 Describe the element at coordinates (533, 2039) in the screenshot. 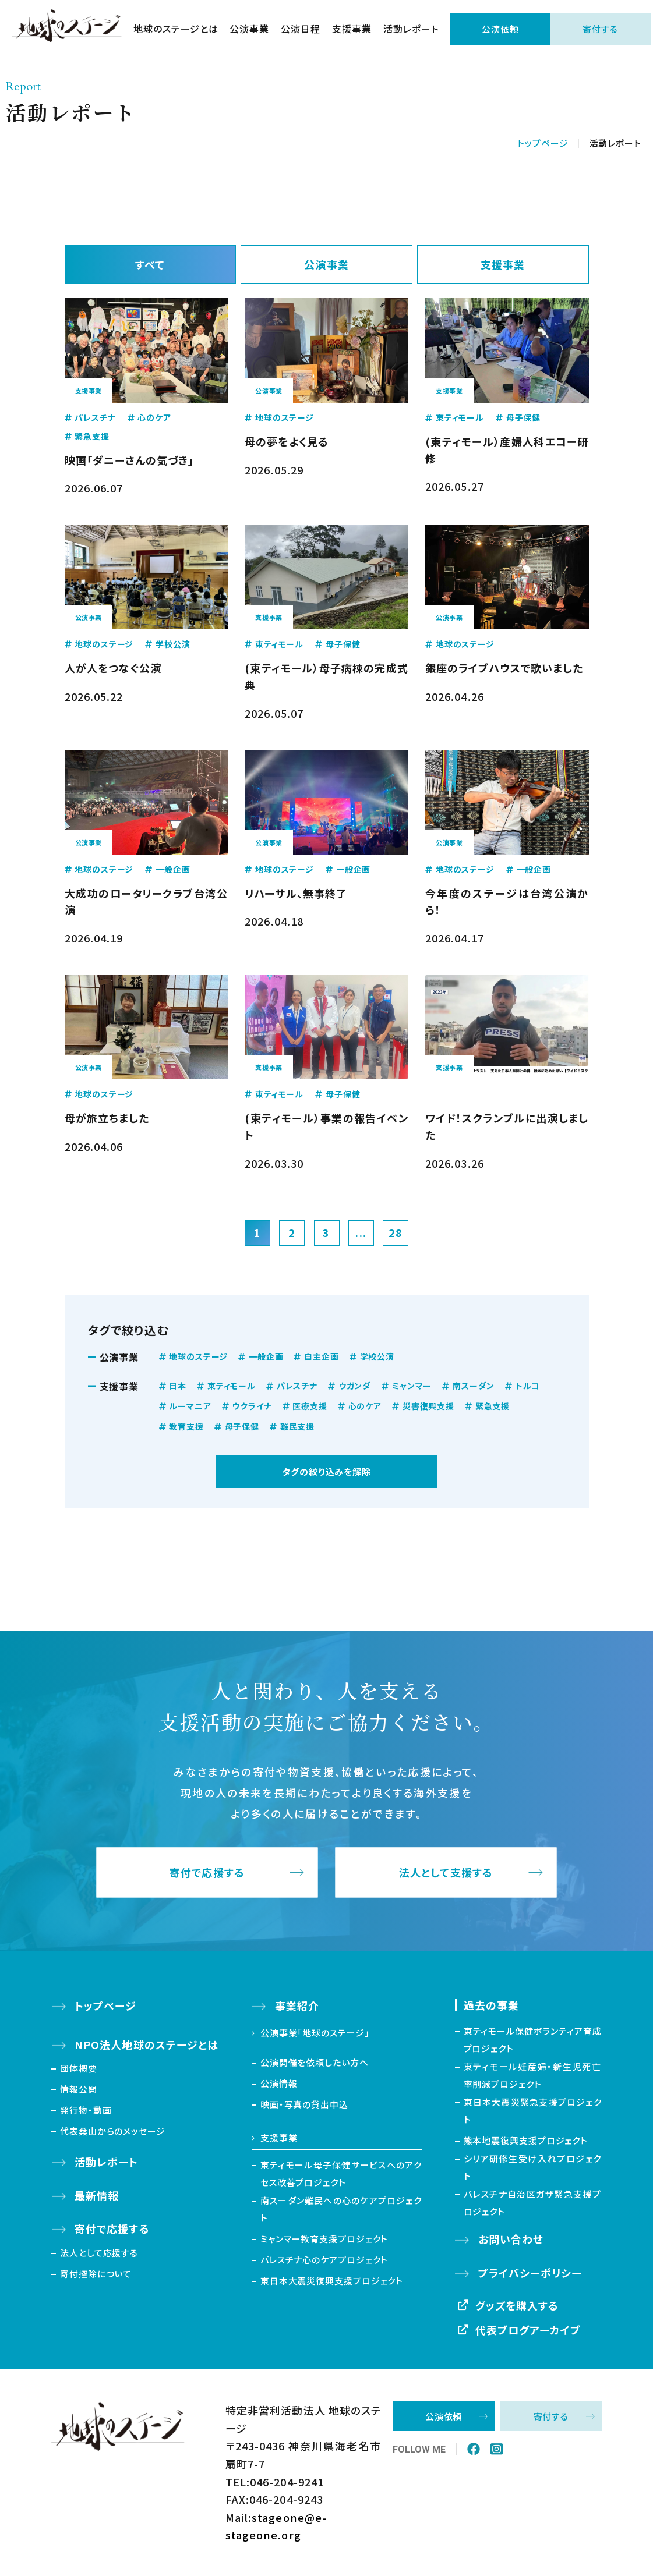

I see `東ティモール保健ボランティア育成プロジェクト` at that location.